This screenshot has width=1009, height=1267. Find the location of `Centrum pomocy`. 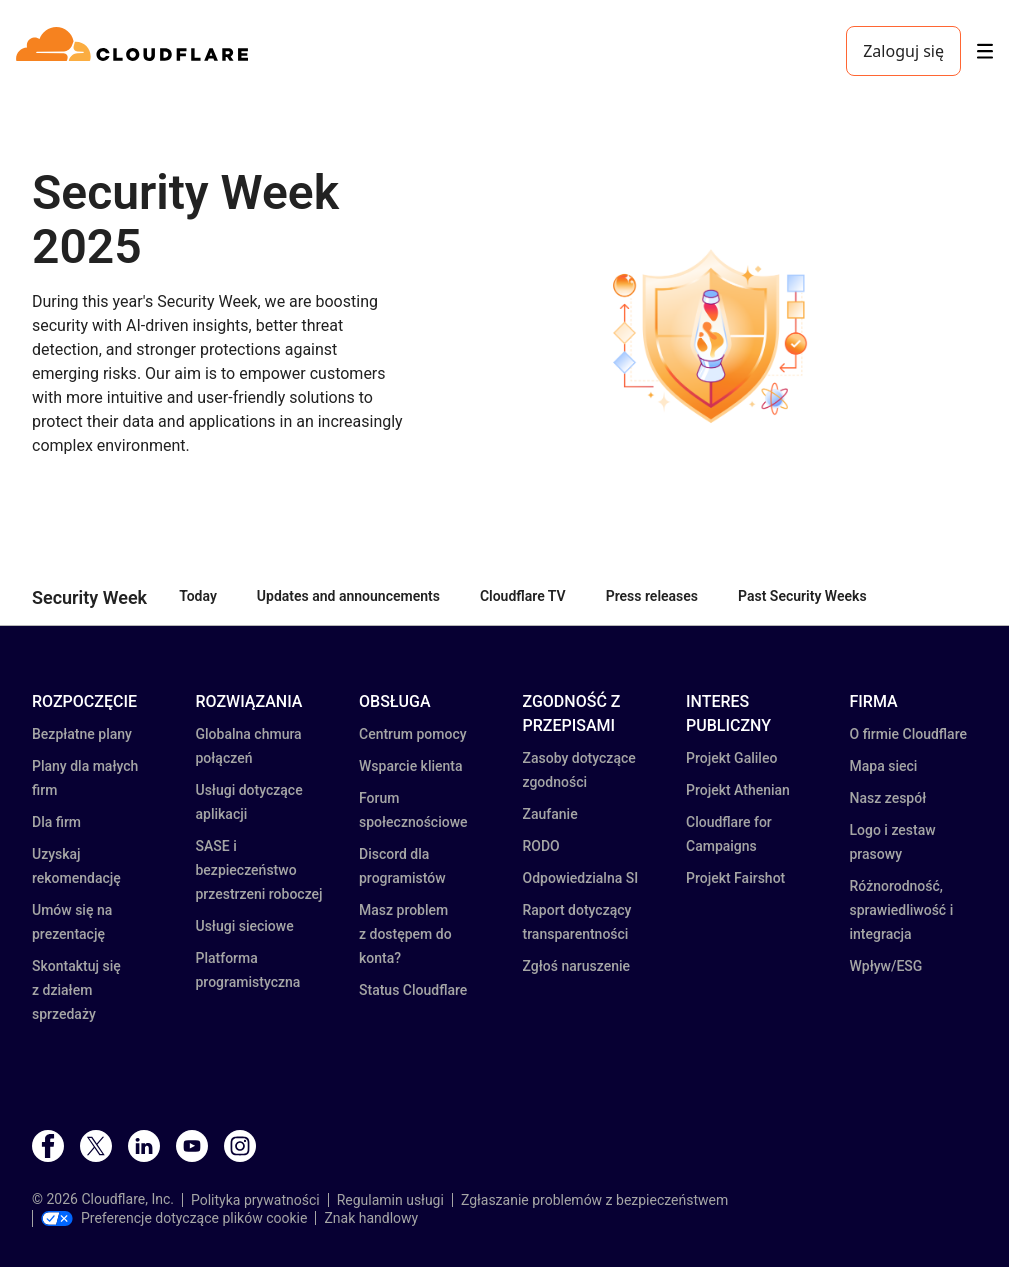

Centrum pomocy is located at coordinates (413, 734).